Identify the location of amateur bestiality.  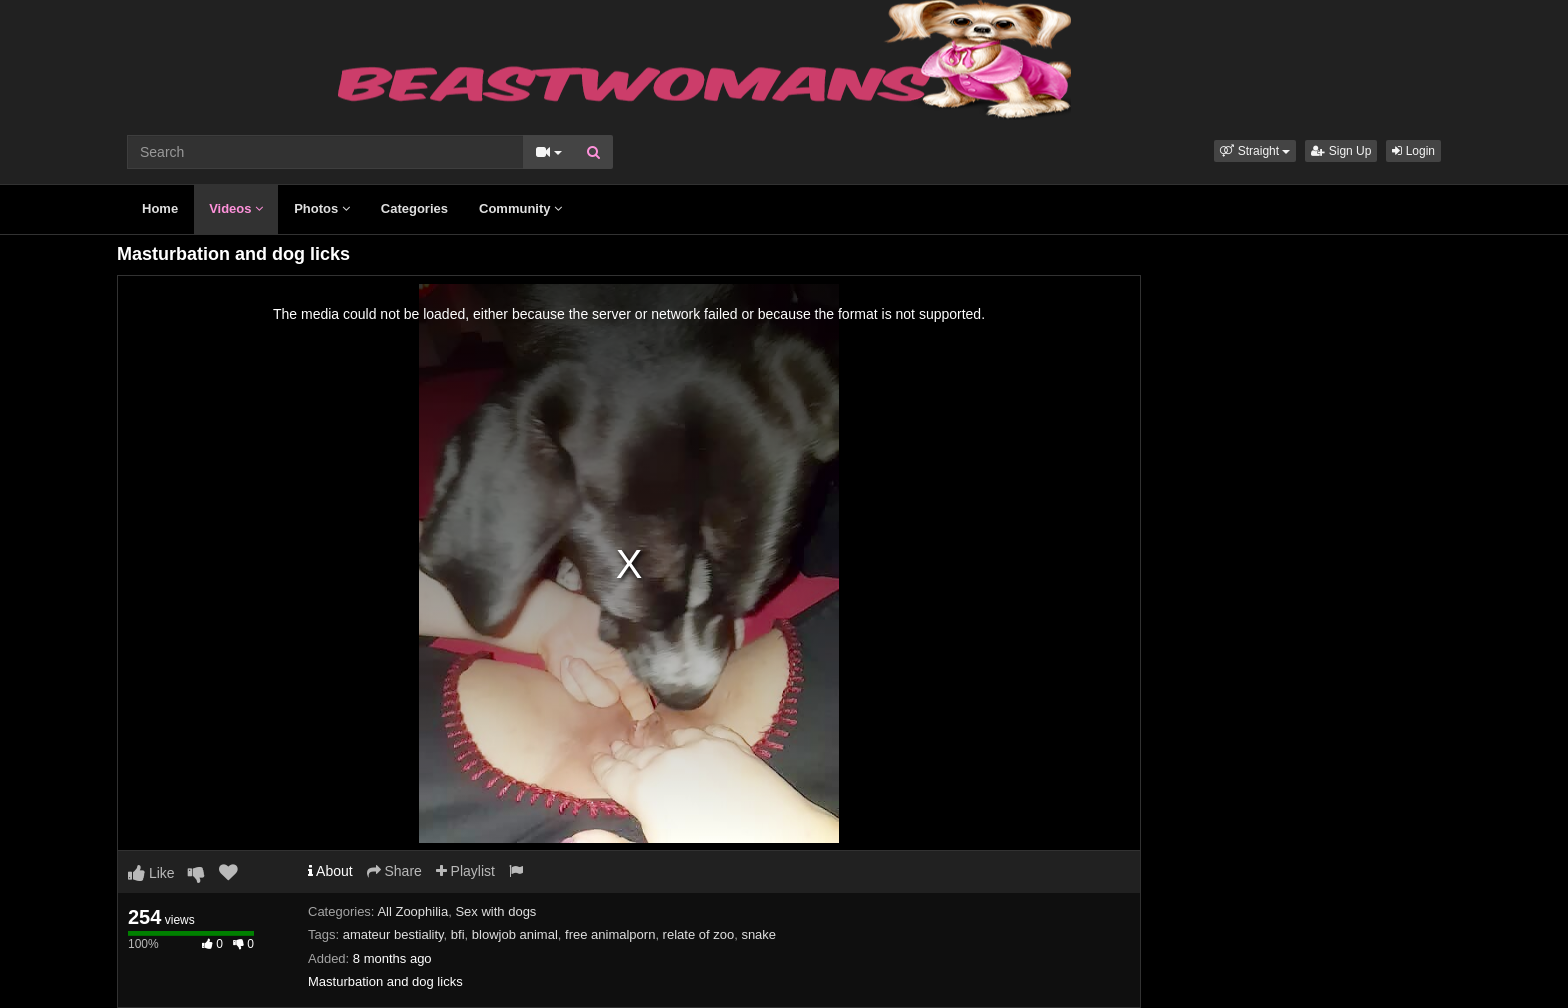
(393, 934).